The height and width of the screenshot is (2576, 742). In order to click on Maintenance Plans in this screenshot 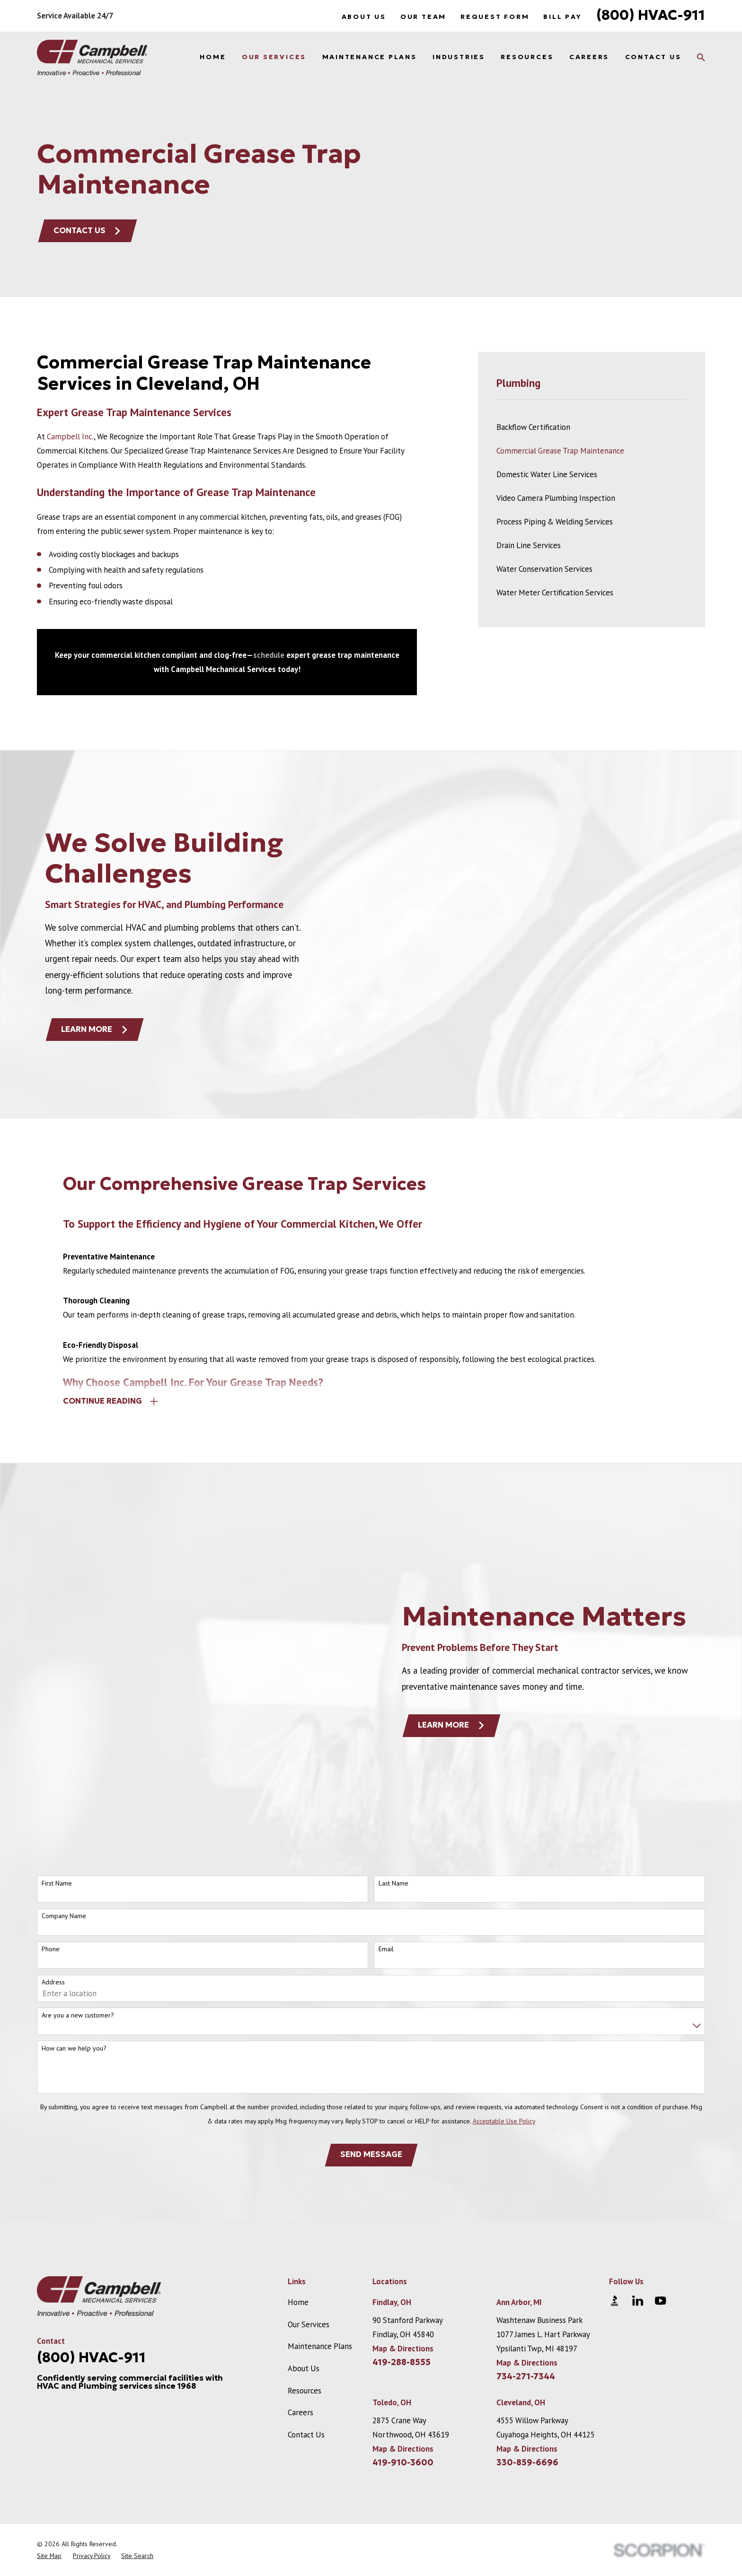, I will do `click(320, 2179)`.